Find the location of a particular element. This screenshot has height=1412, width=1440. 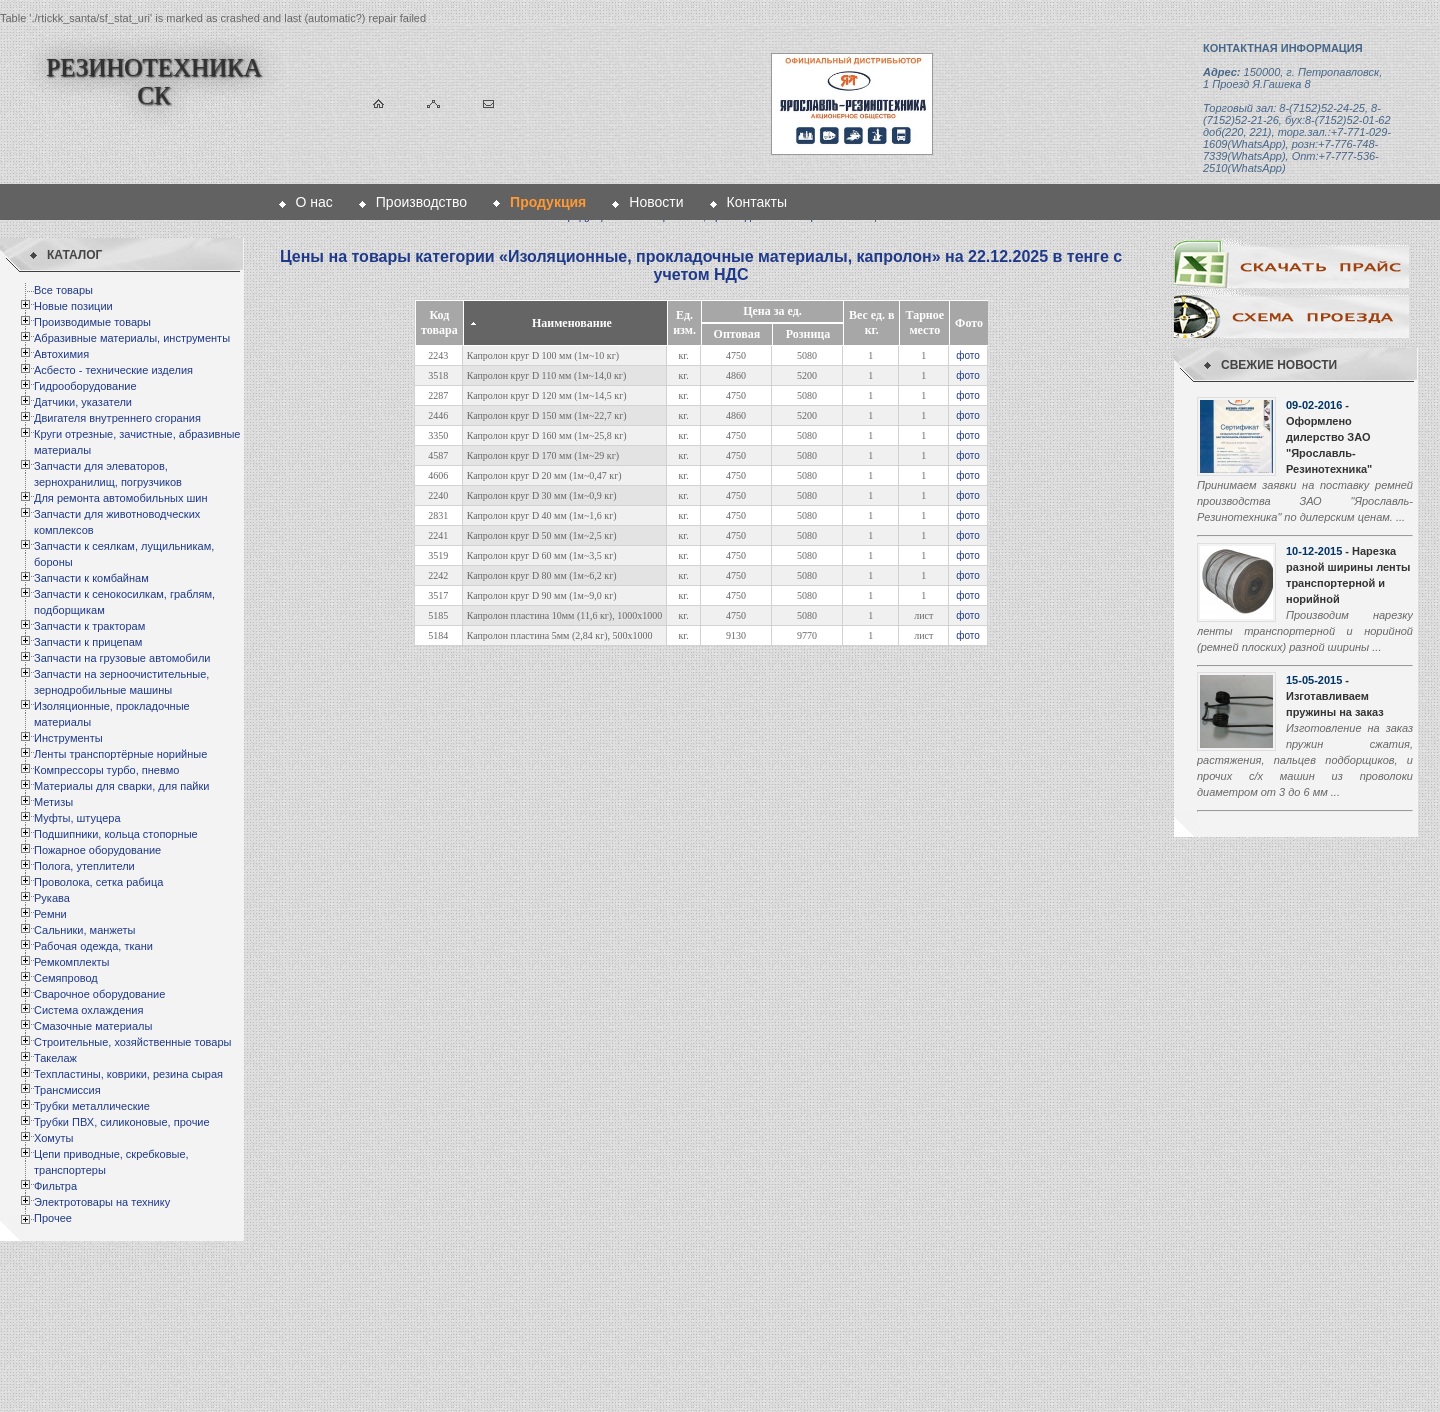

Рукава is located at coordinates (52, 898).